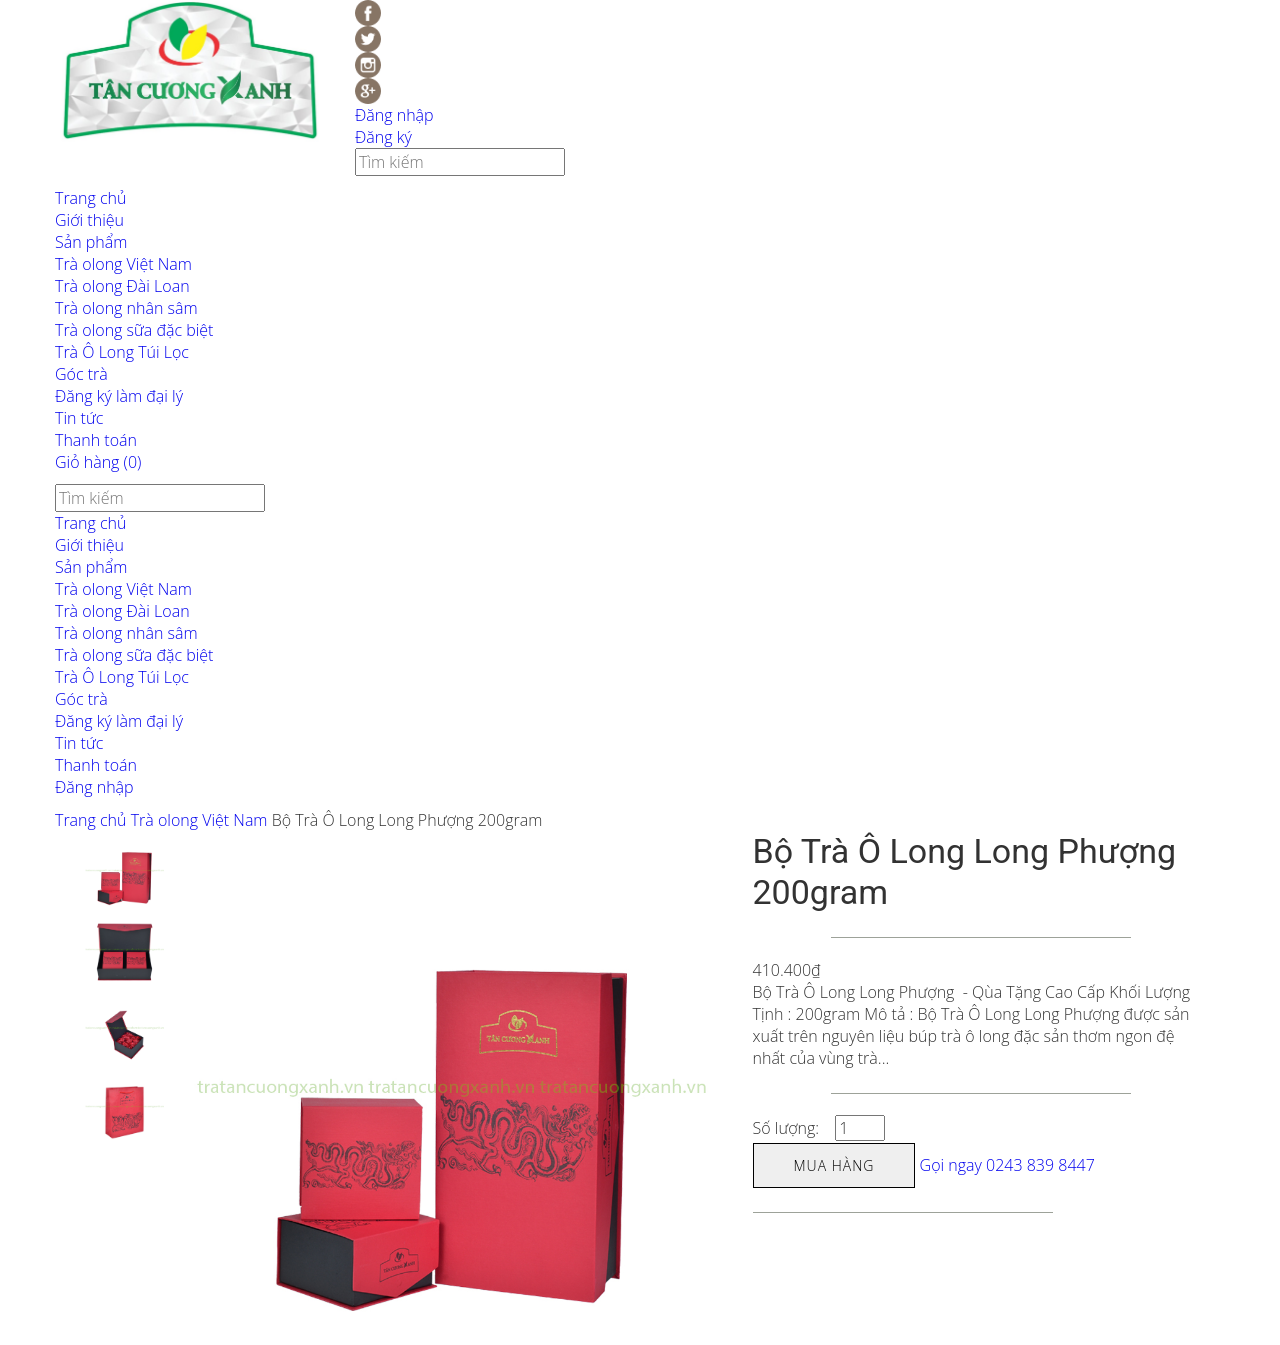  I want to click on Trà olong Việt Nam, so click(123, 264).